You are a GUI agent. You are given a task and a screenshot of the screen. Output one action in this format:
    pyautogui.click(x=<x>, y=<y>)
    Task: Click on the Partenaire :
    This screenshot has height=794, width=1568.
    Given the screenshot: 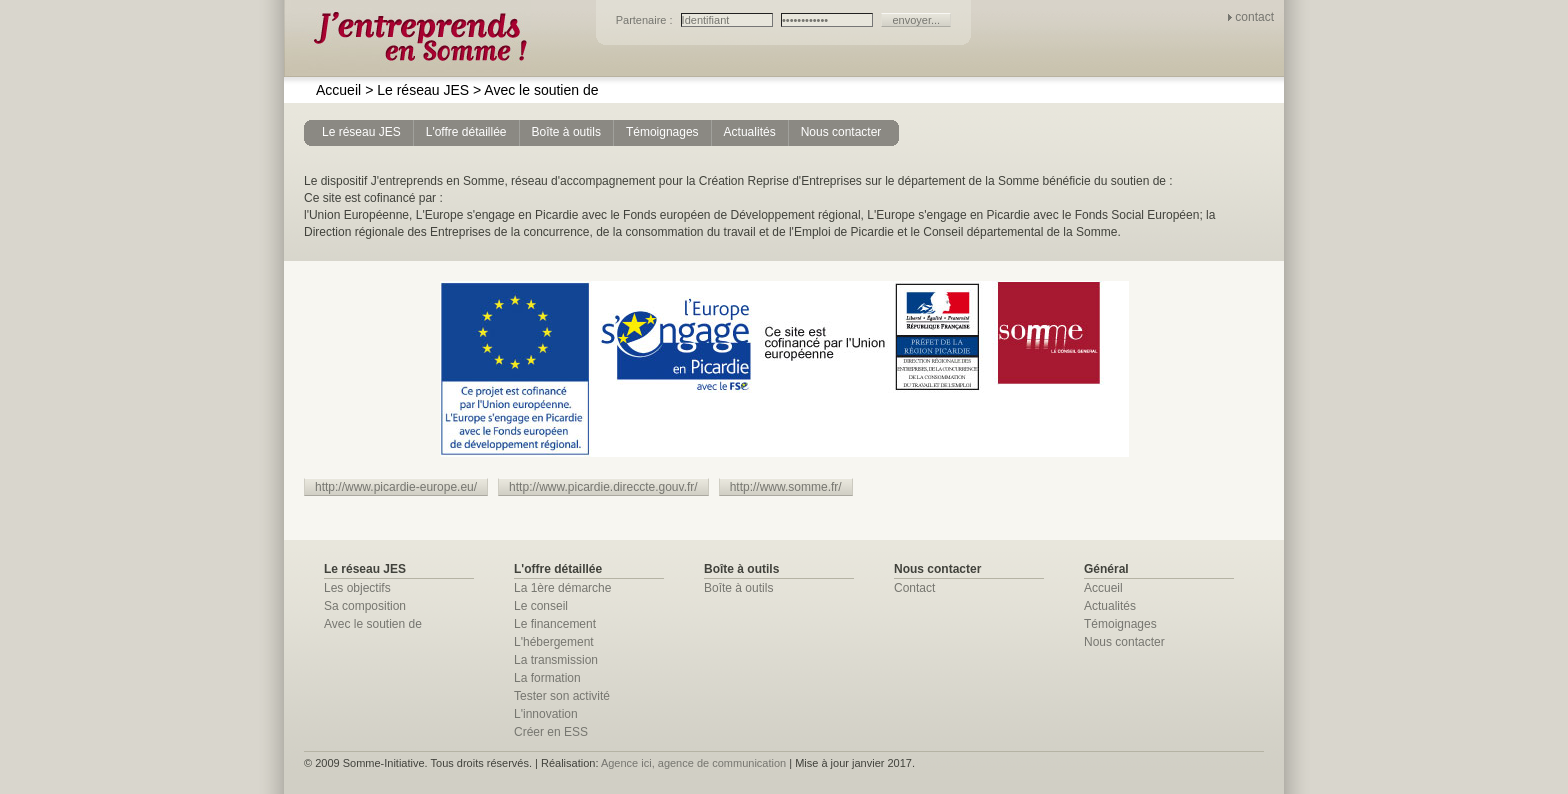 What is the action you would take?
    pyautogui.click(x=646, y=20)
    